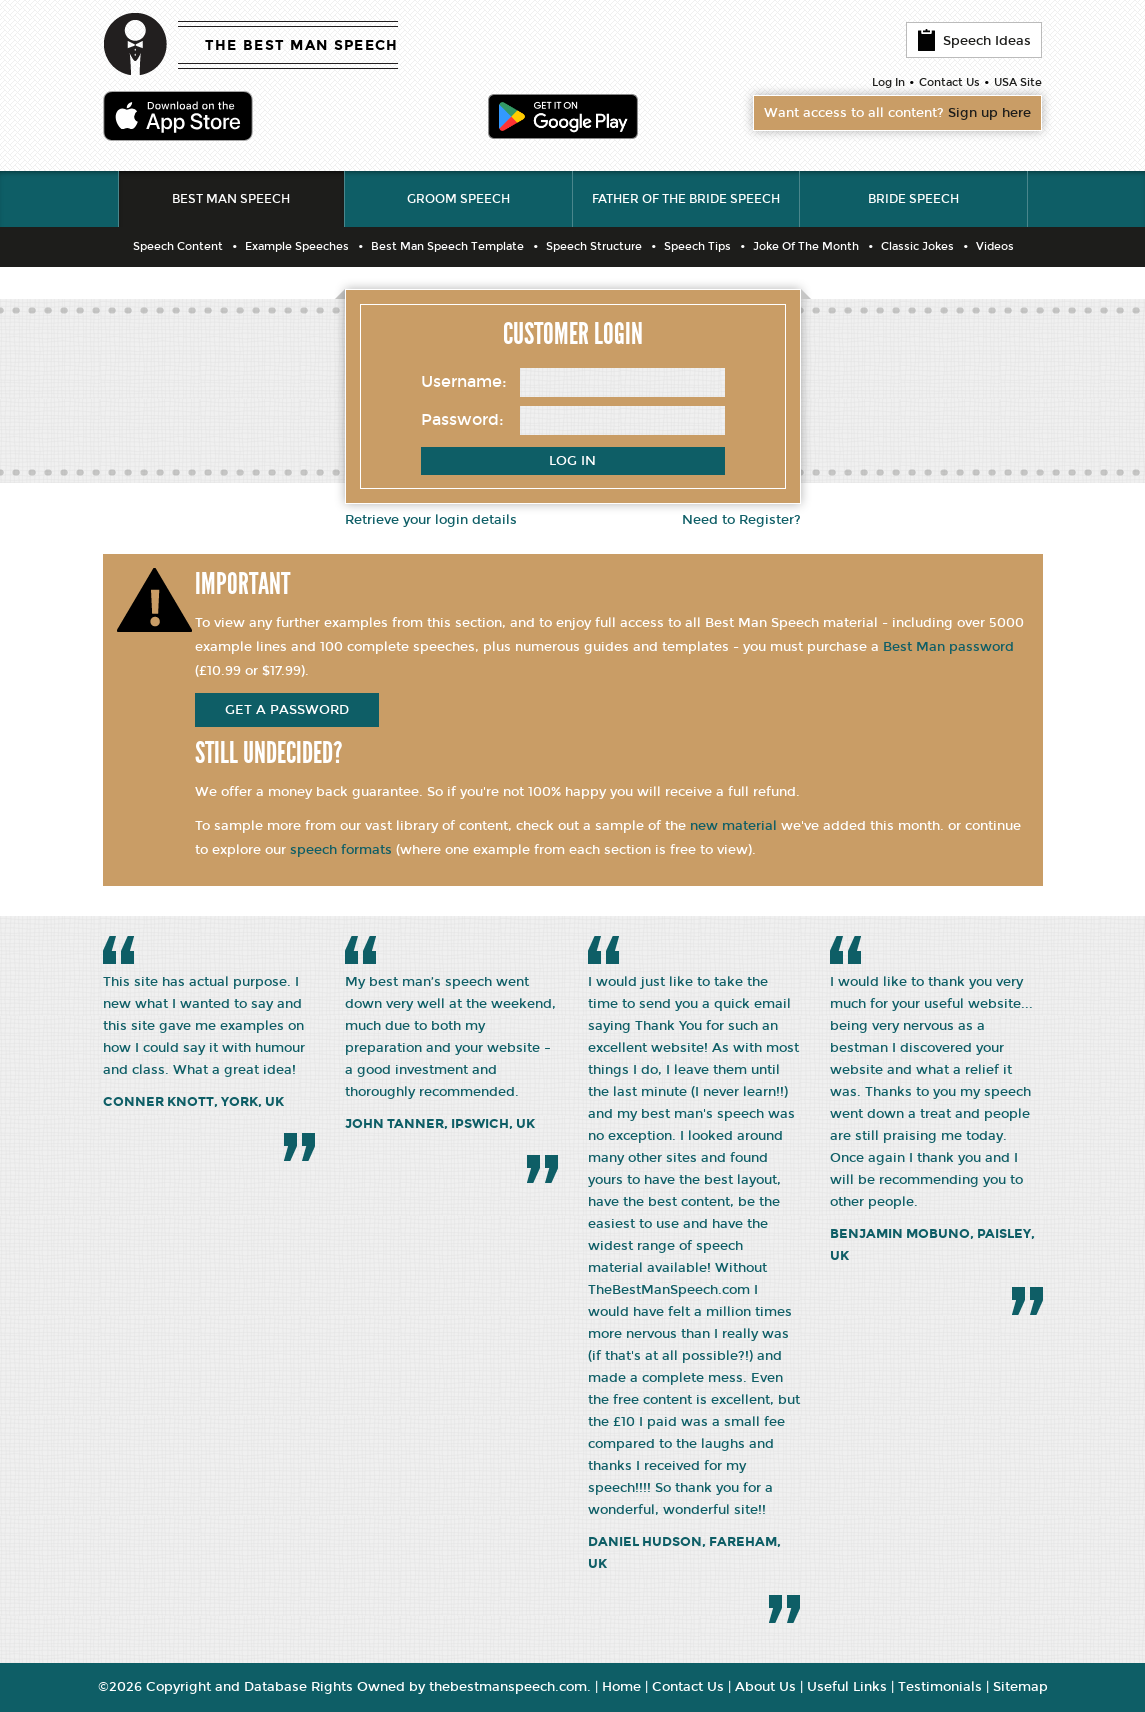  I want to click on Groom Speech, so click(458, 199).